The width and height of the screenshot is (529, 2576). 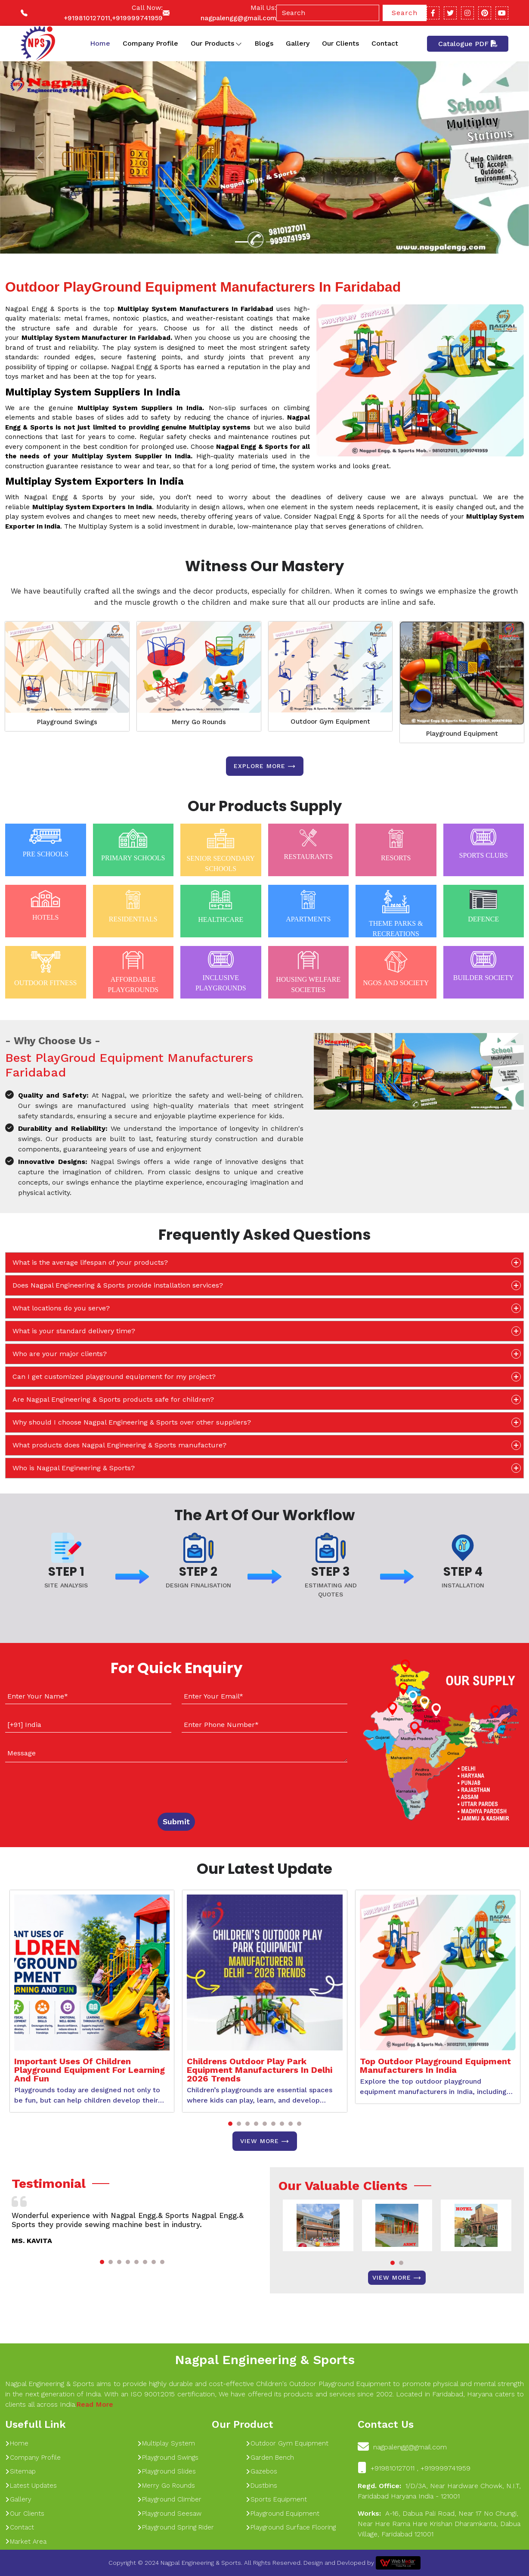 I want to click on Multiplay System, so click(x=166, y=2443).